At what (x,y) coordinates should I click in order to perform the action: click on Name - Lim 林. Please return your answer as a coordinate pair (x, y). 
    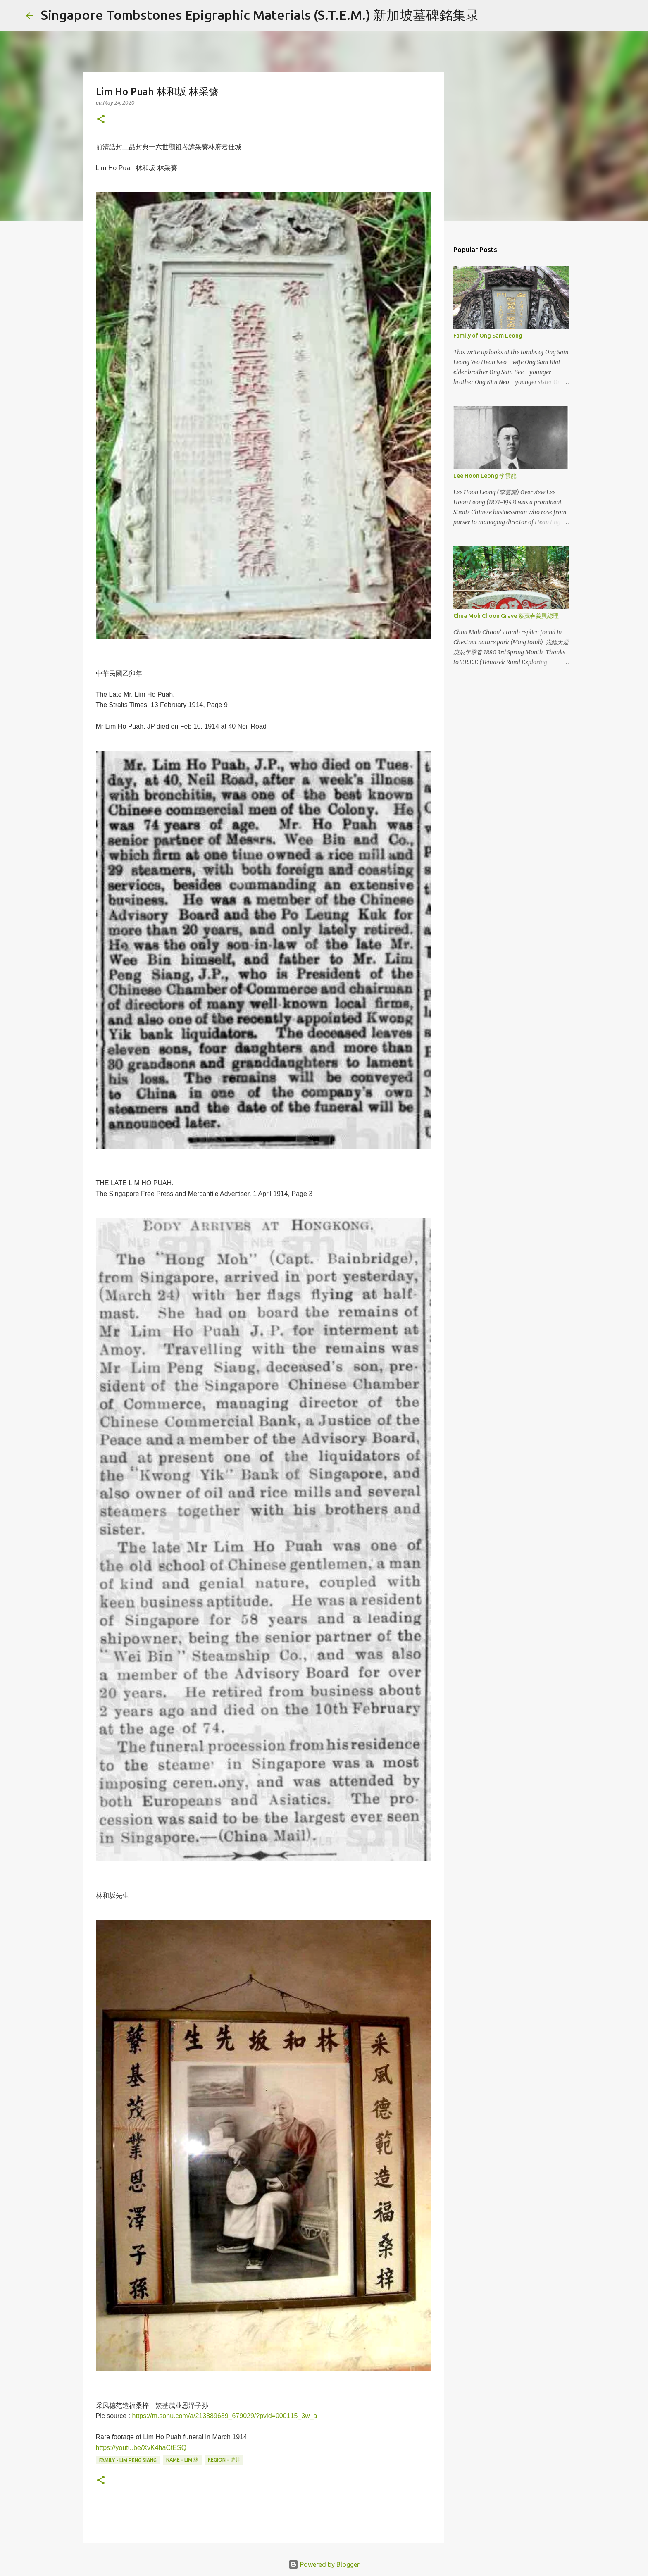
    Looking at the image, I should click on (182, 2459).